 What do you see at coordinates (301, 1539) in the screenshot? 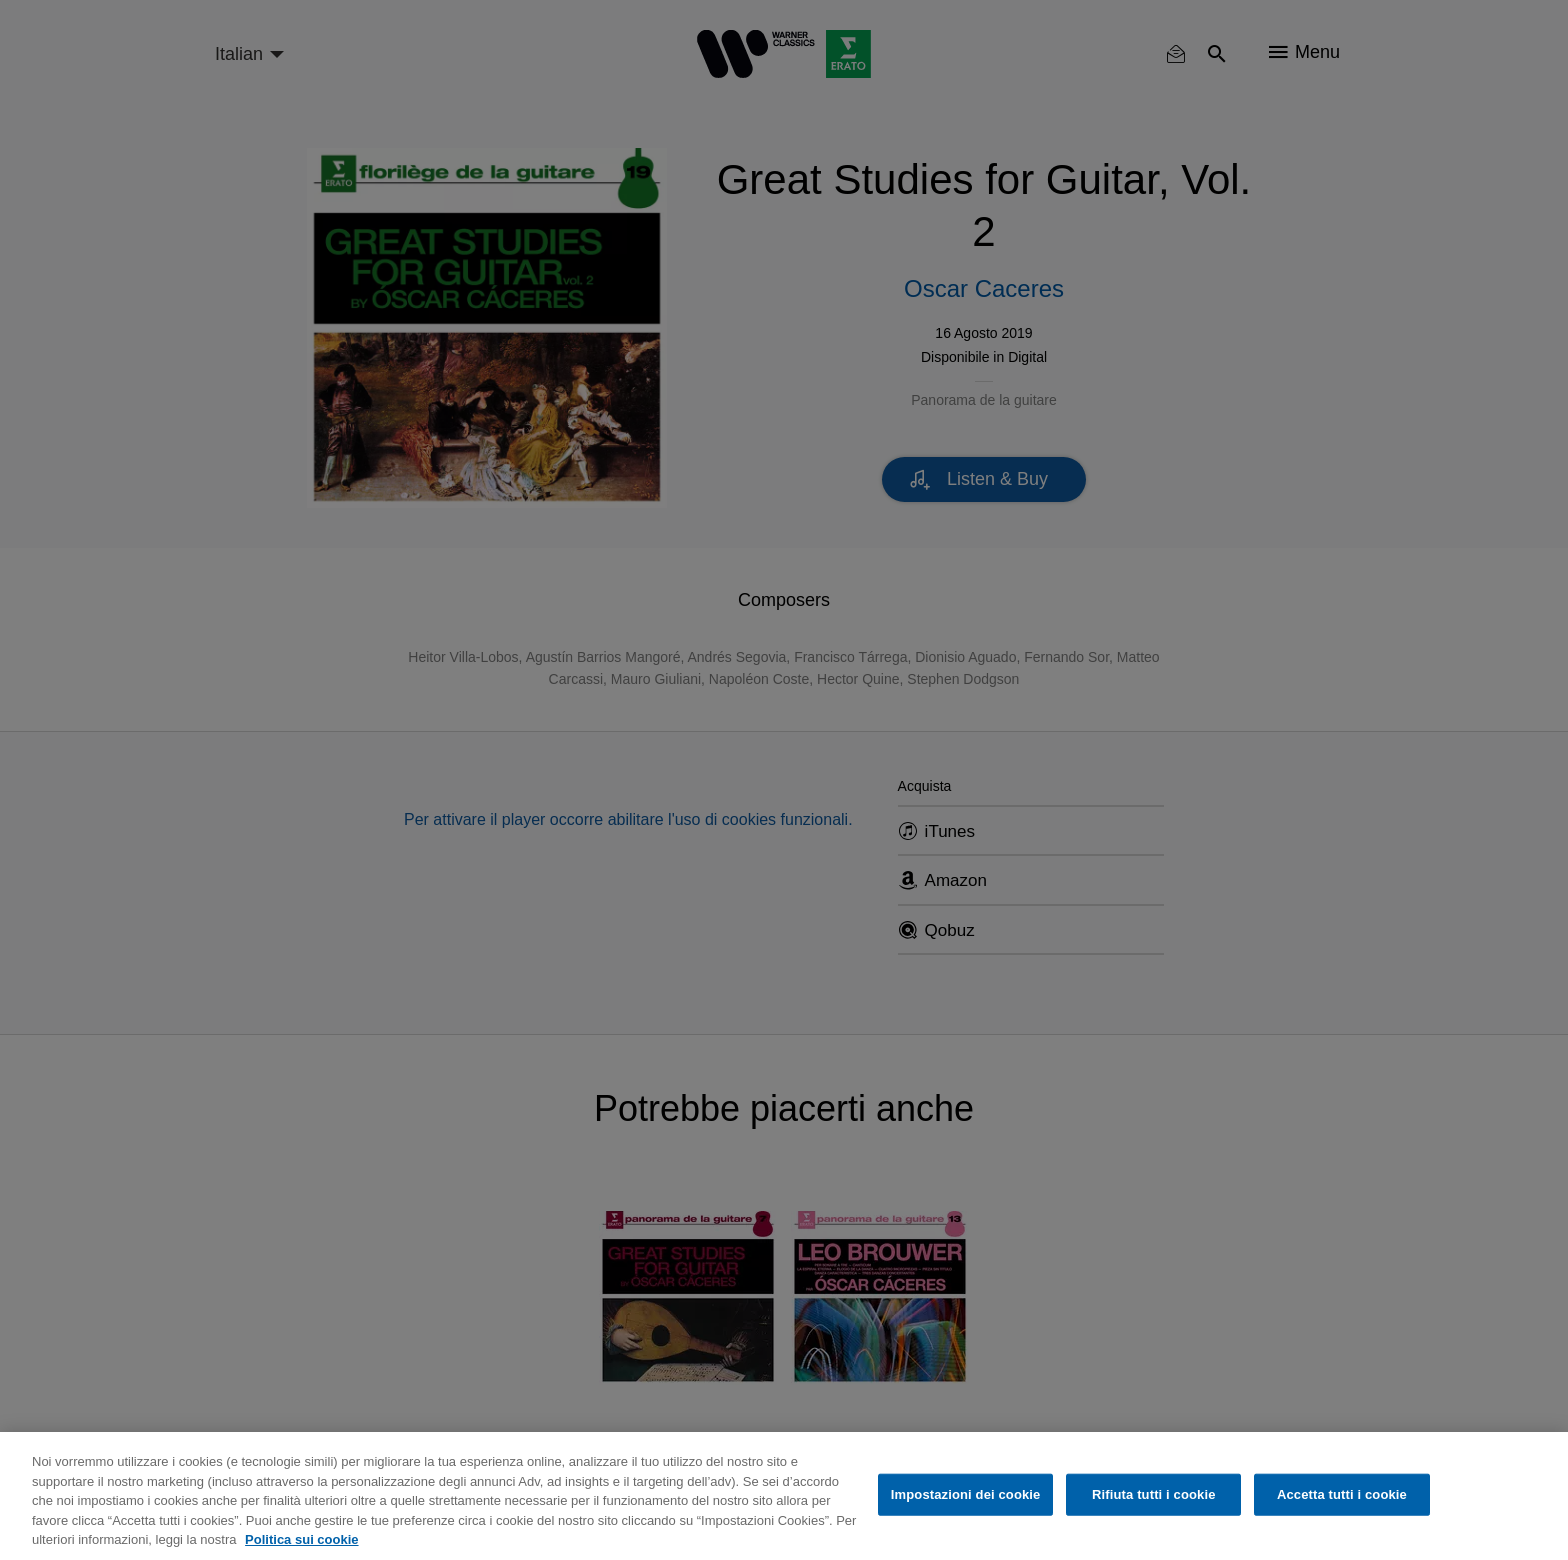
I see `Politica sui cookie [Maggiori informazioni sulla tua privacy, apre in una nuova scheda]` at bounding box center [301, 1539].